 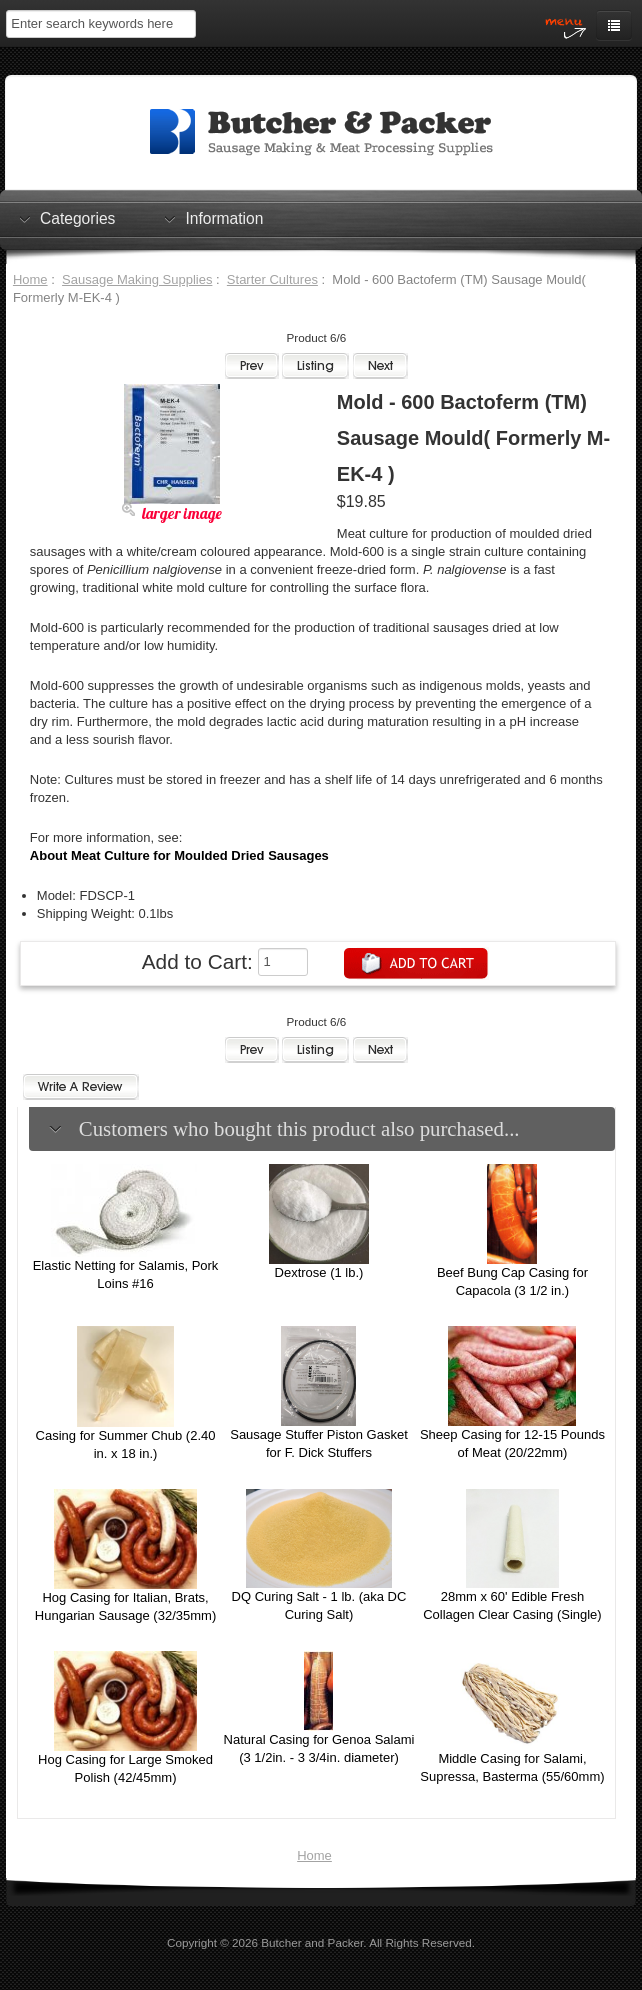 What do you see at coordinates (312, 1942) in the screenshot?
I see `Butcher and Packer` at bounding box center [312, 1942].